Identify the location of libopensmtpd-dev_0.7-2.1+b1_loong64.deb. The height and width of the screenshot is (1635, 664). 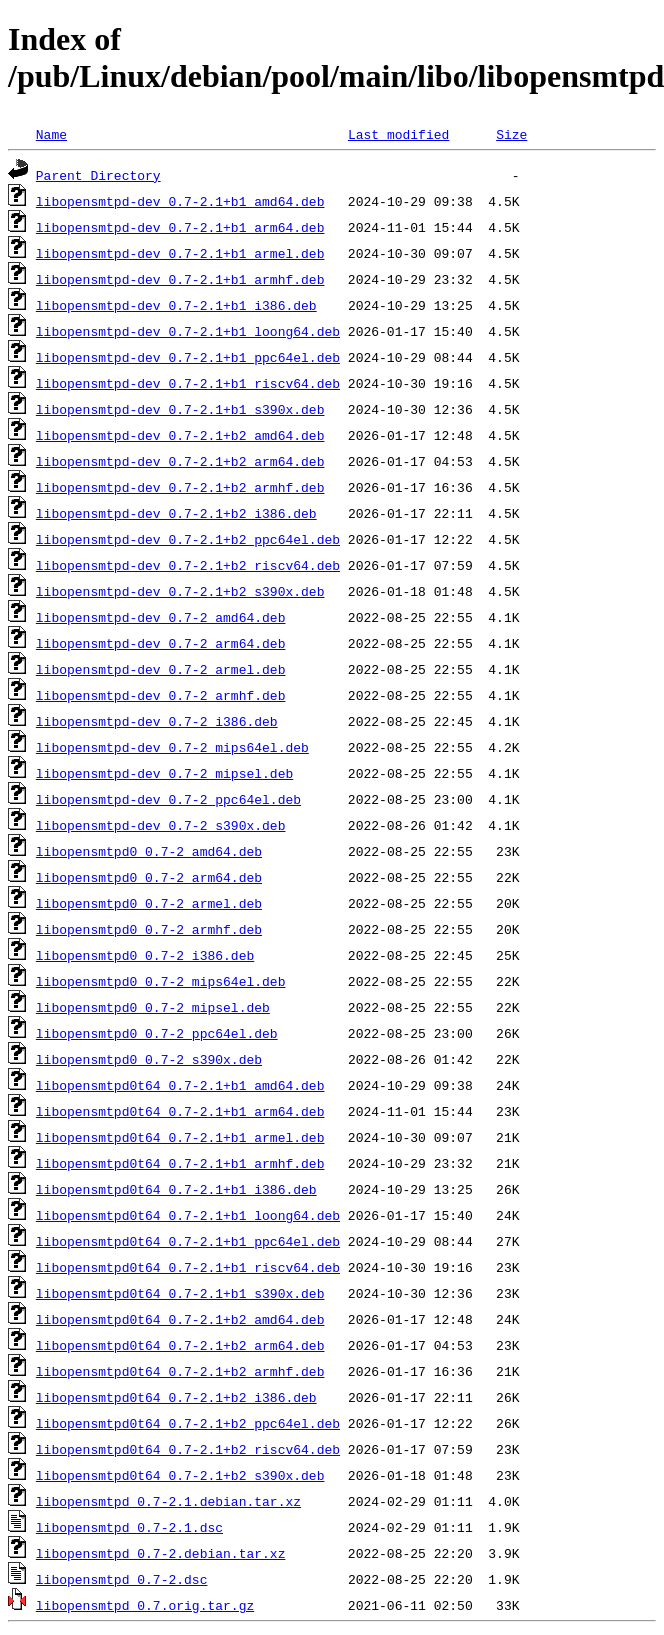
(188, 331).